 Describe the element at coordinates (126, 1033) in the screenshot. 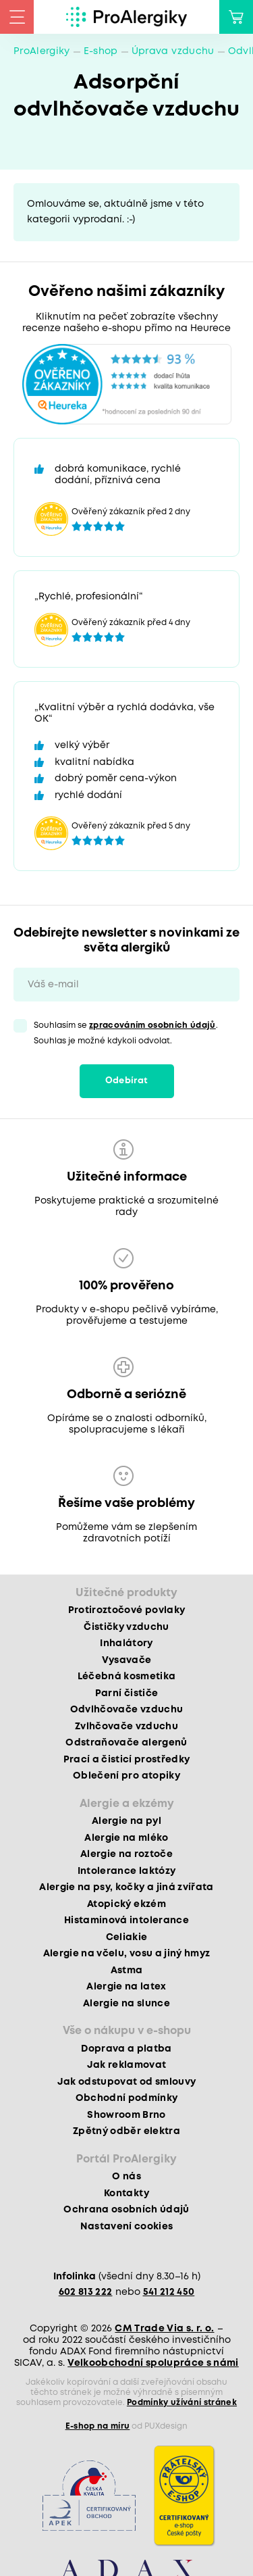

I see `Souhlasím se . Souhlas je možné kdykoli odvolat.` at that location.